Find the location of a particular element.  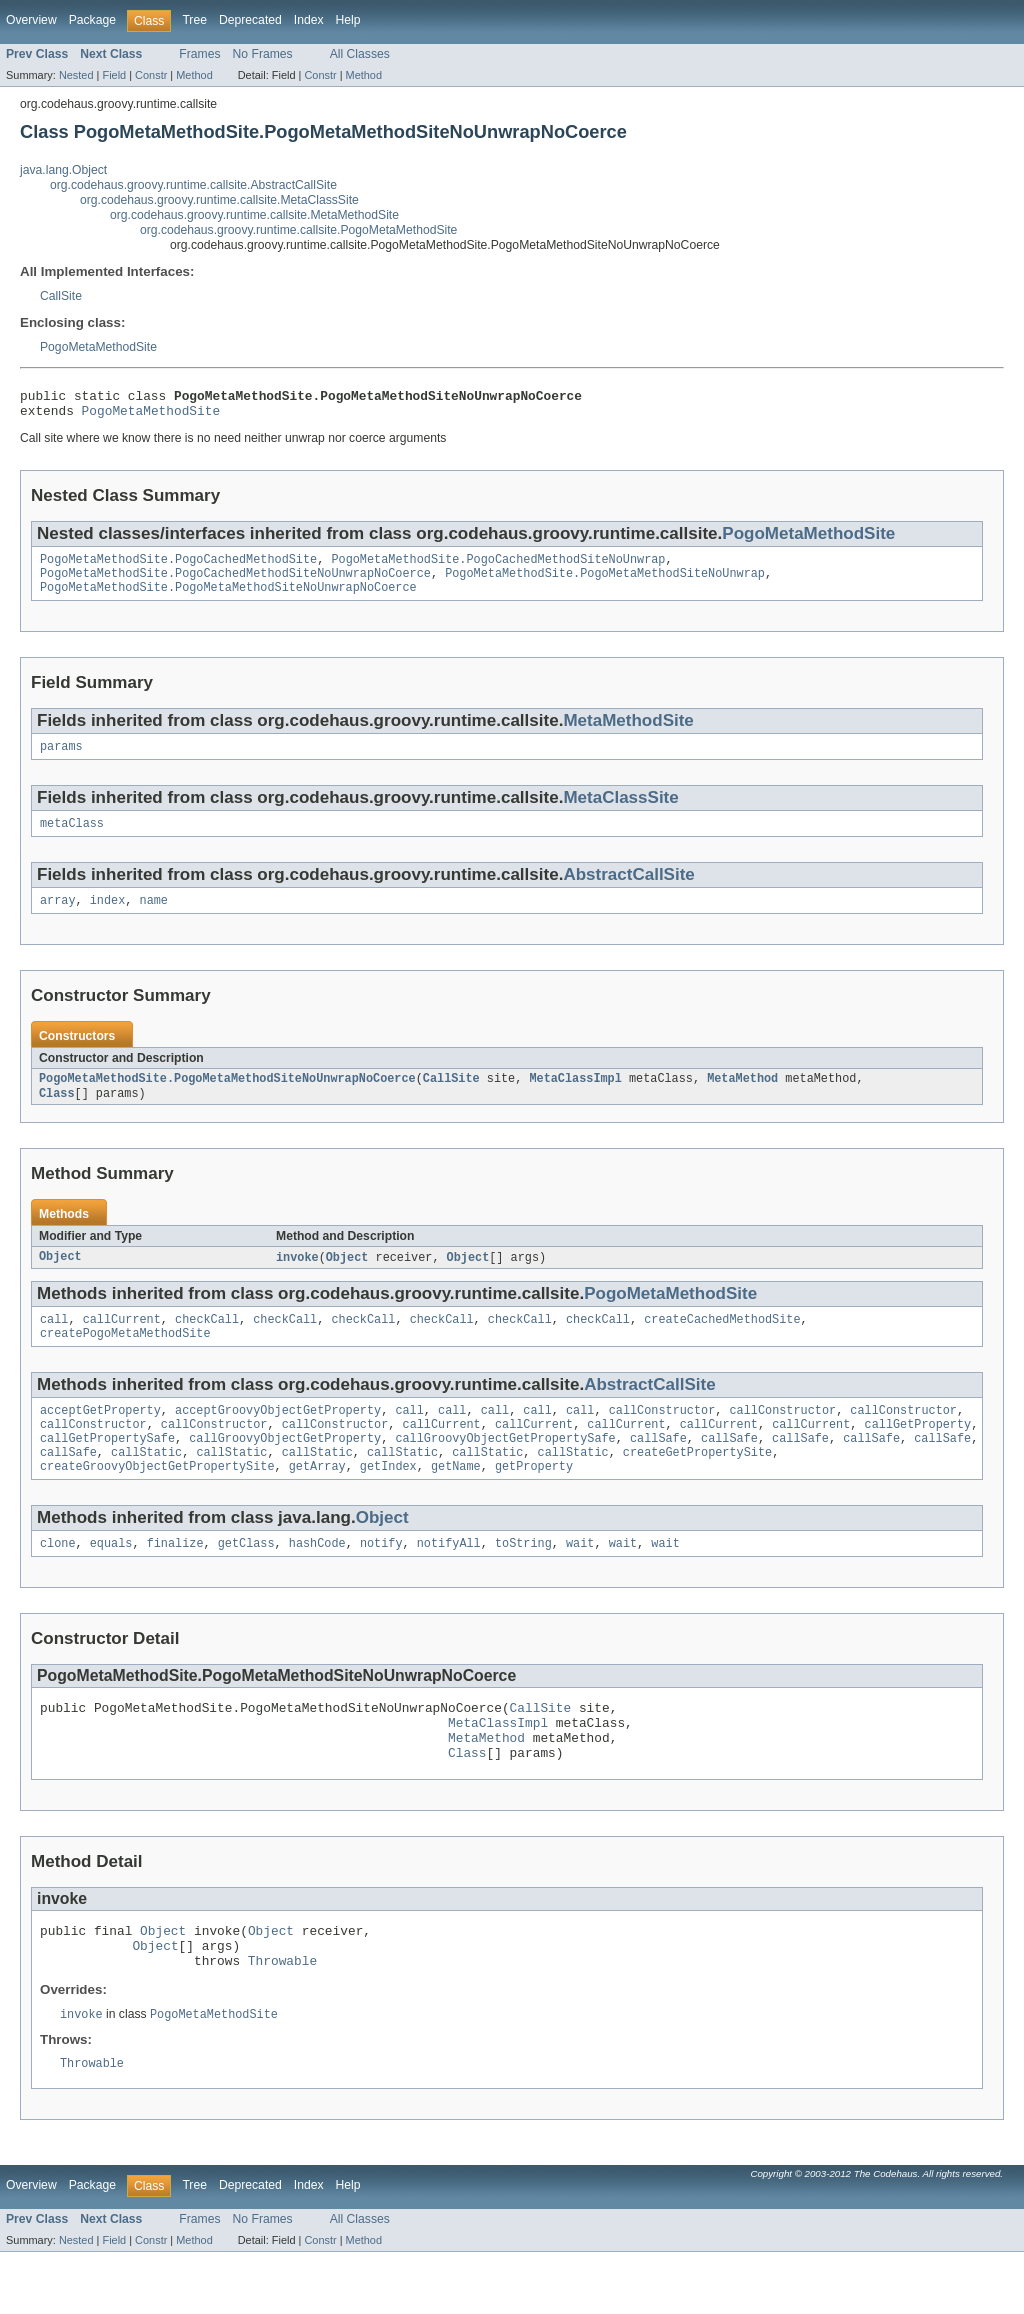

invoke is located at coordinates (297, 1279).